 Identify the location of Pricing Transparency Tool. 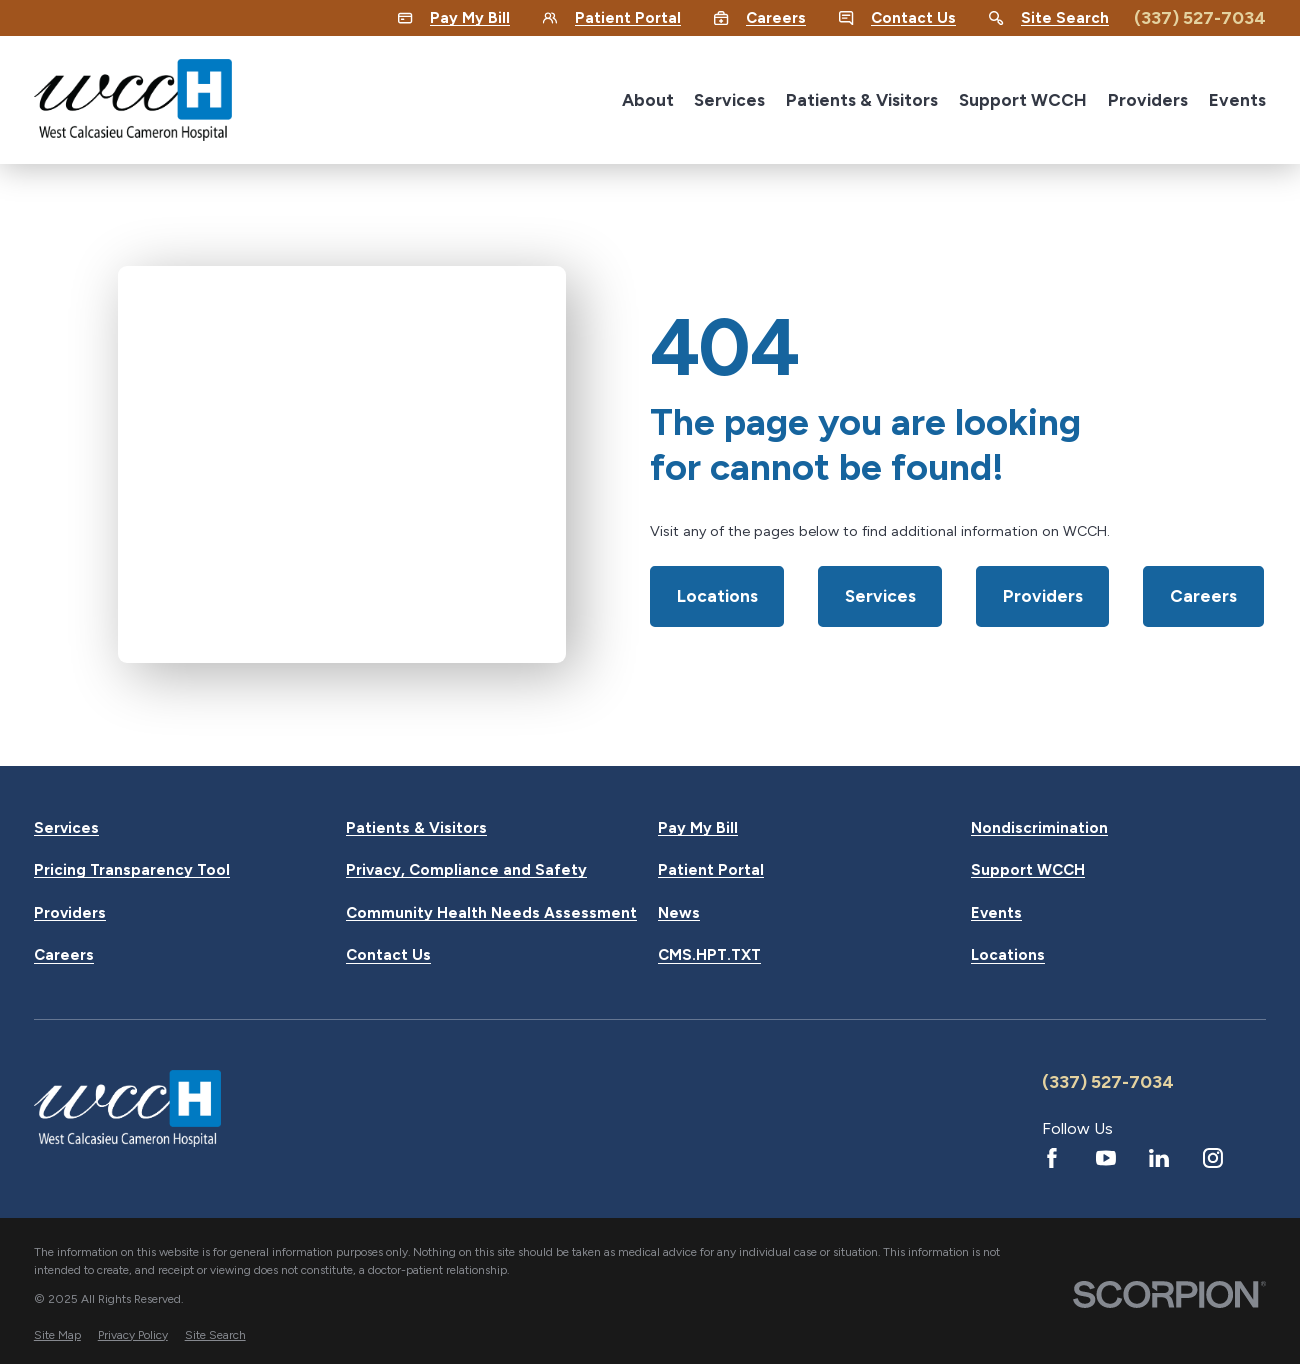
(132, 870).